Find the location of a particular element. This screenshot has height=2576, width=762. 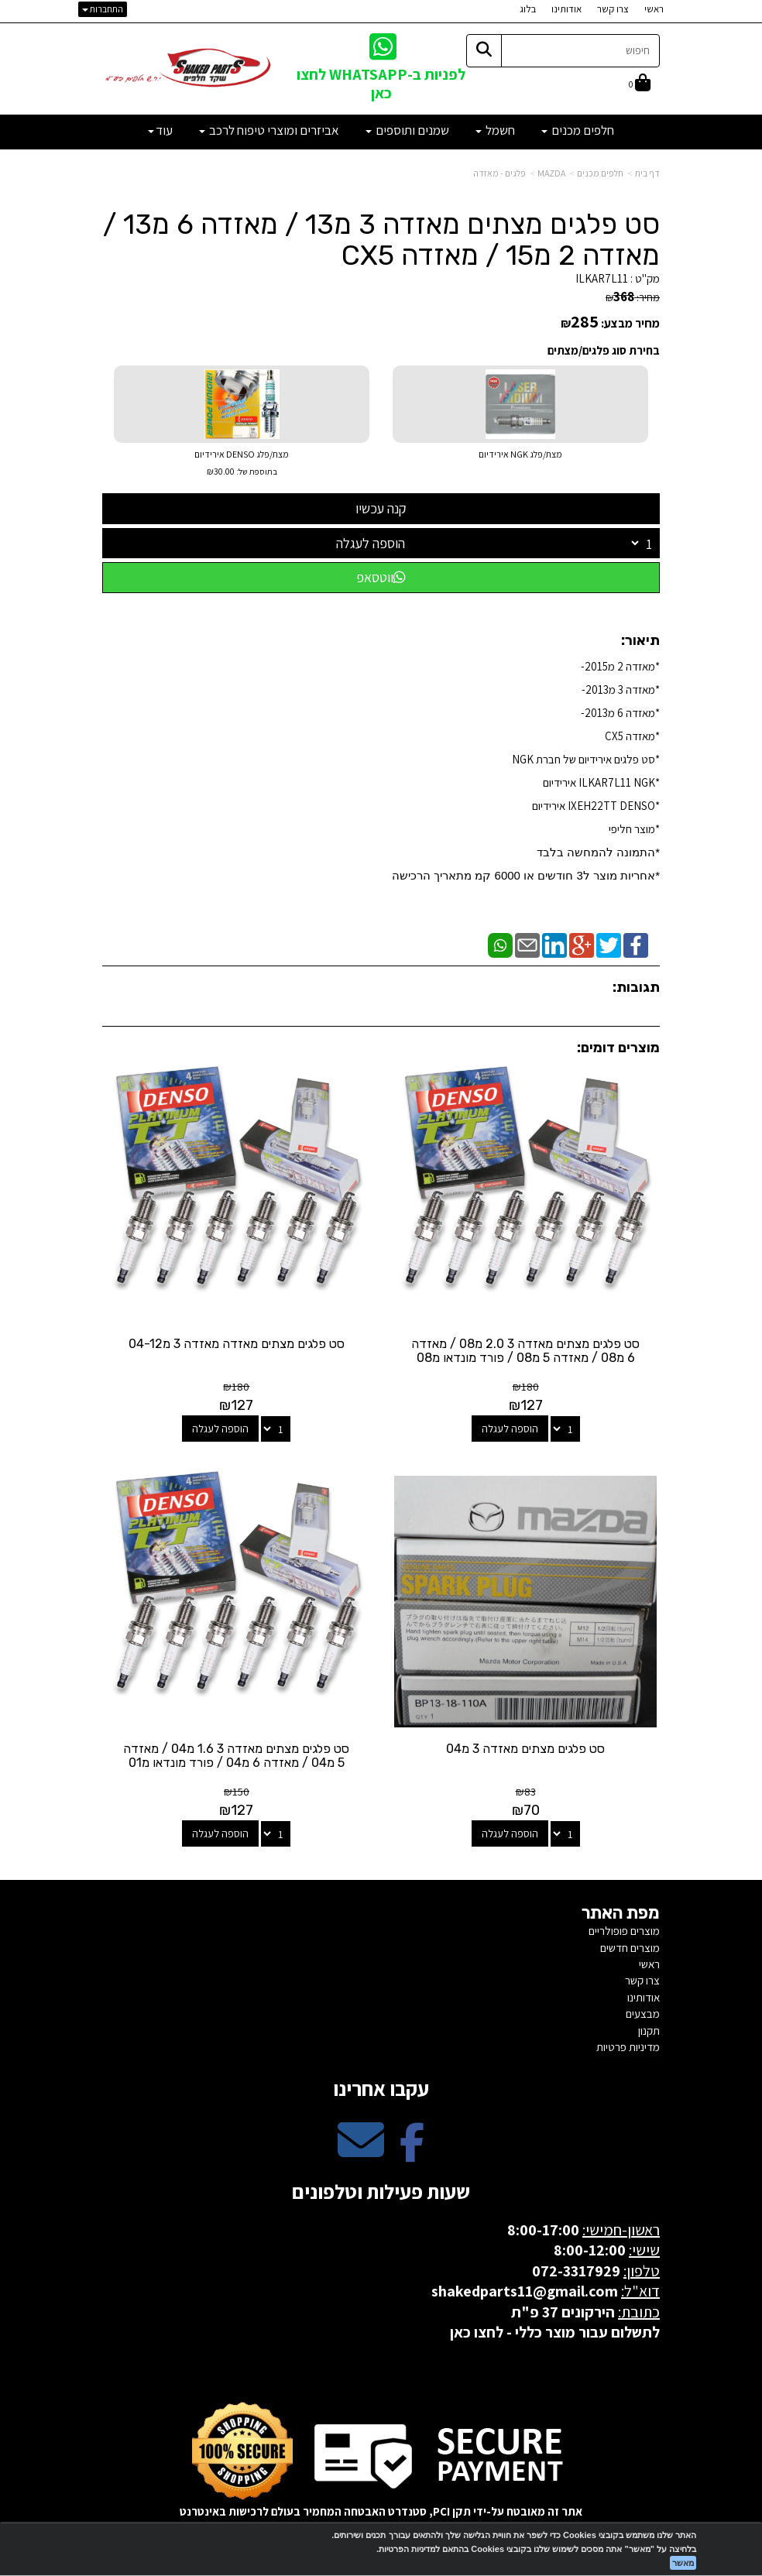

[Email Address מעבר אל] is located at coordinates (361, 2149).